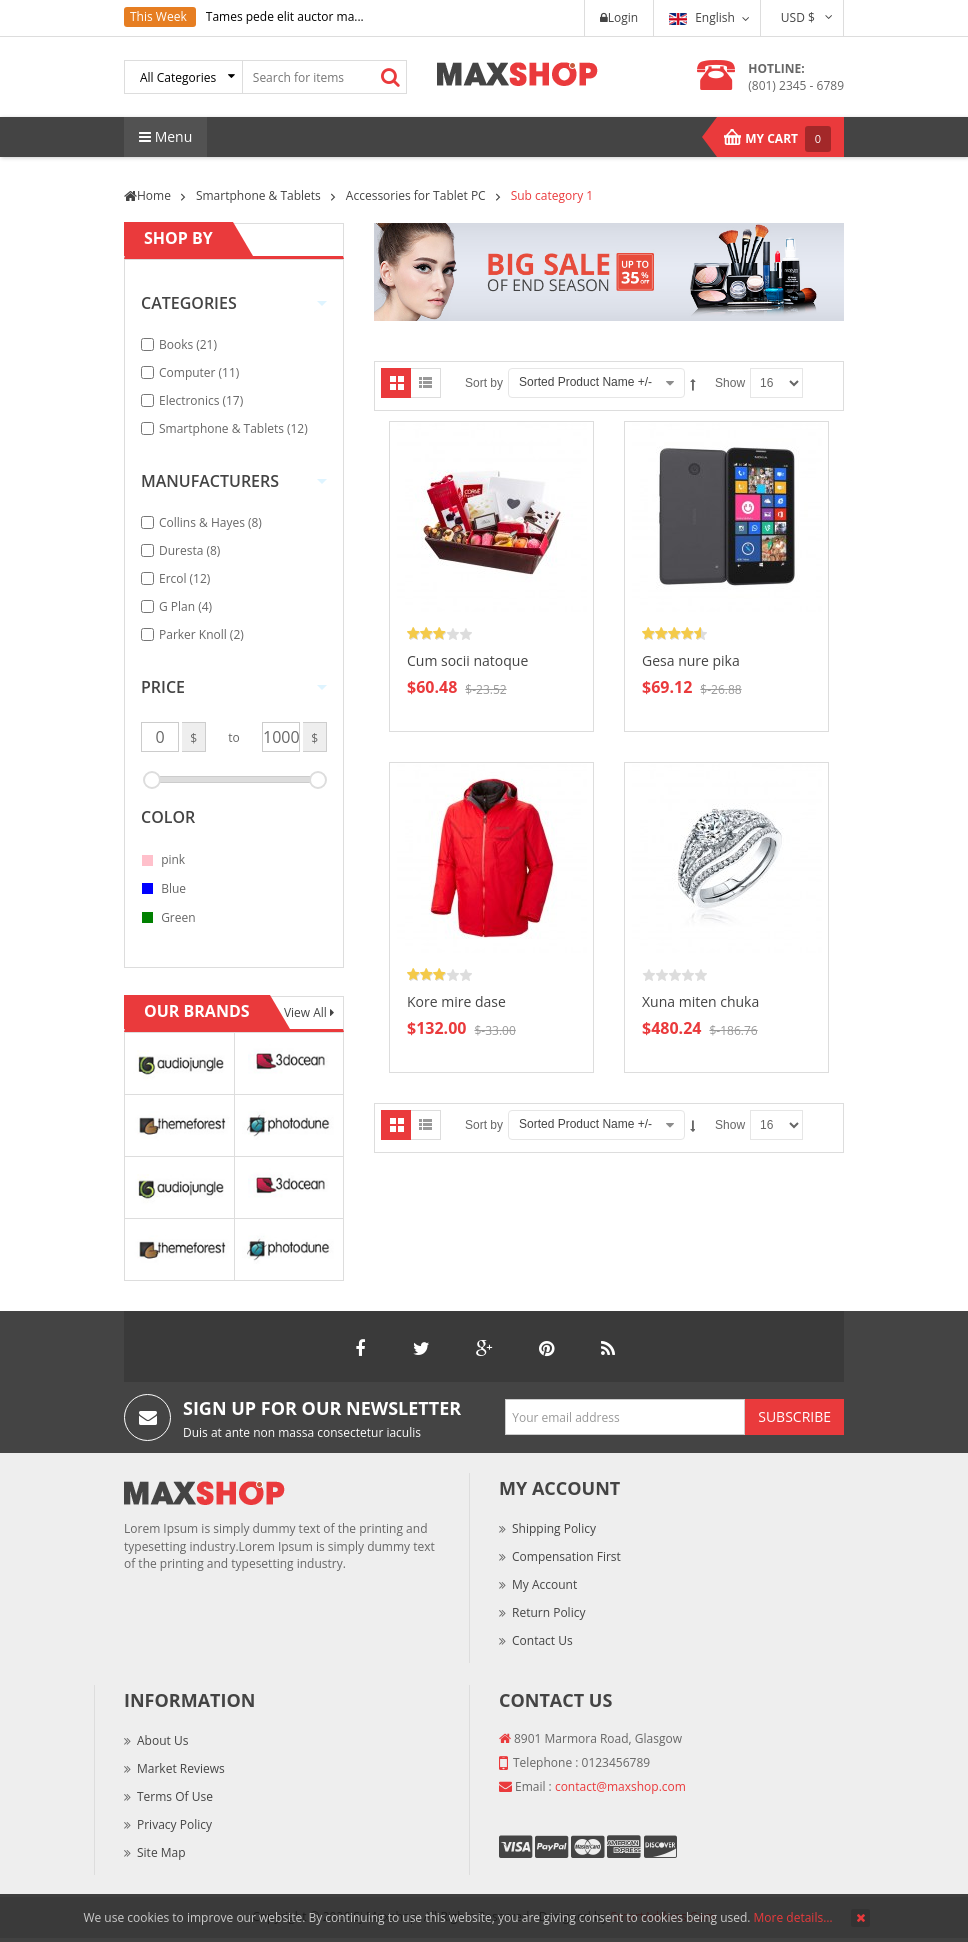 The width and height of the screenshot is (968, 1942). What do you see at coordinates (181, 1768) in the screenshot?
I see `Market Reviews` at bounding box center [181, 1768].